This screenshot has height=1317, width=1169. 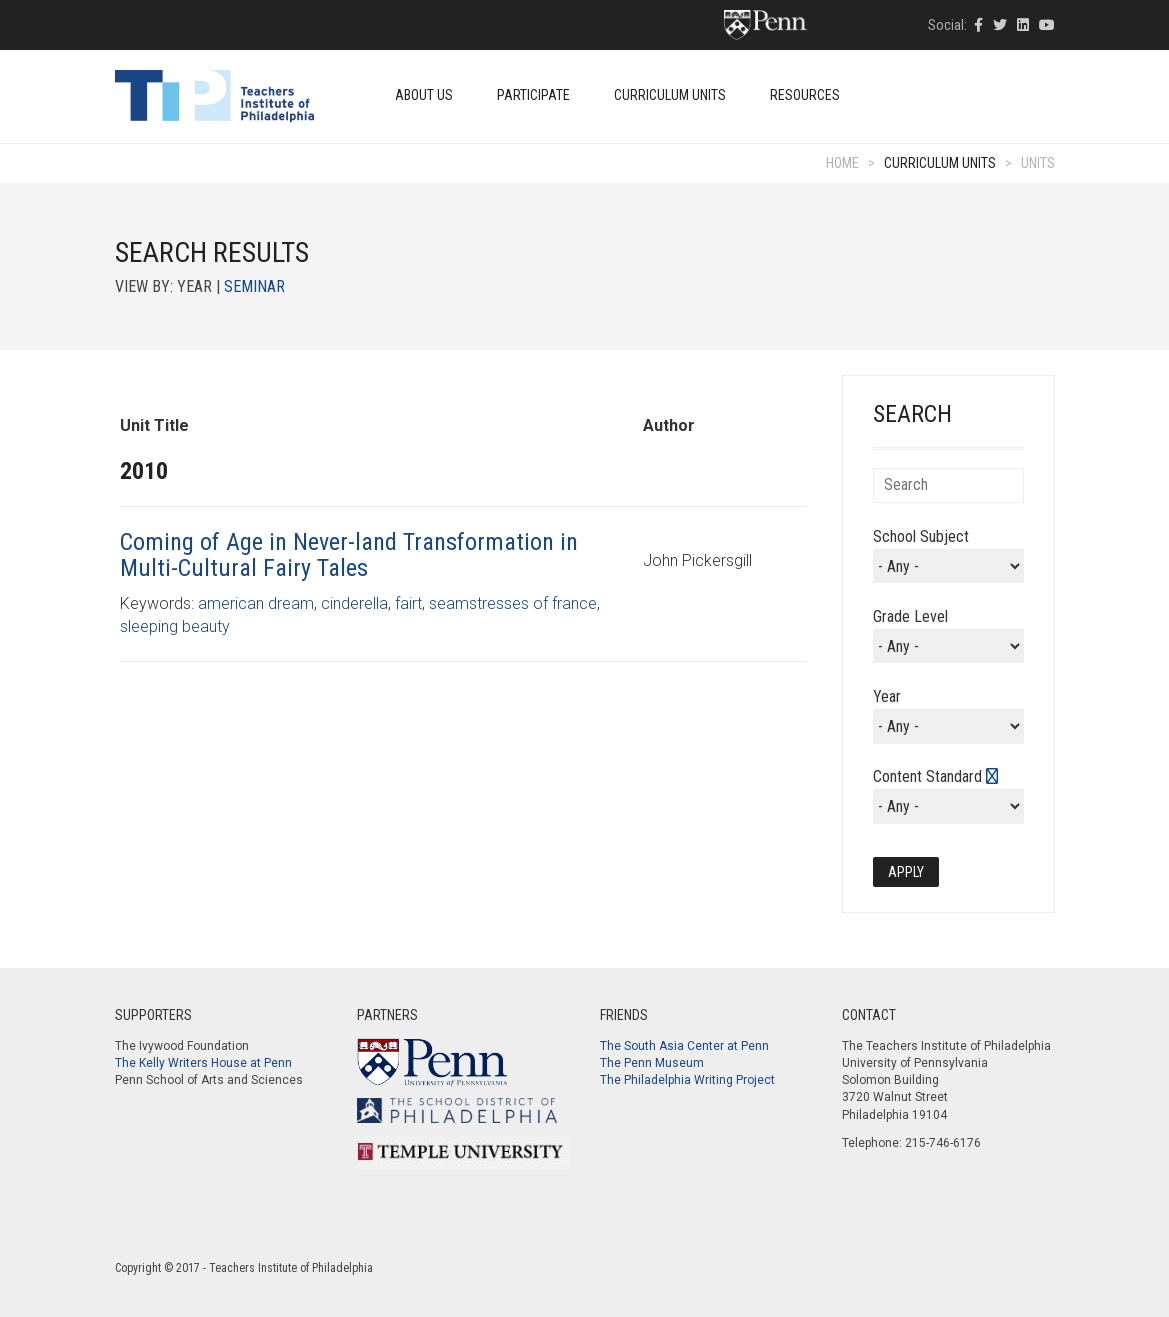 What do you see at coordinates (408, 603) in the screenshot?
I see `fairt` at bounding box center [408, 603].